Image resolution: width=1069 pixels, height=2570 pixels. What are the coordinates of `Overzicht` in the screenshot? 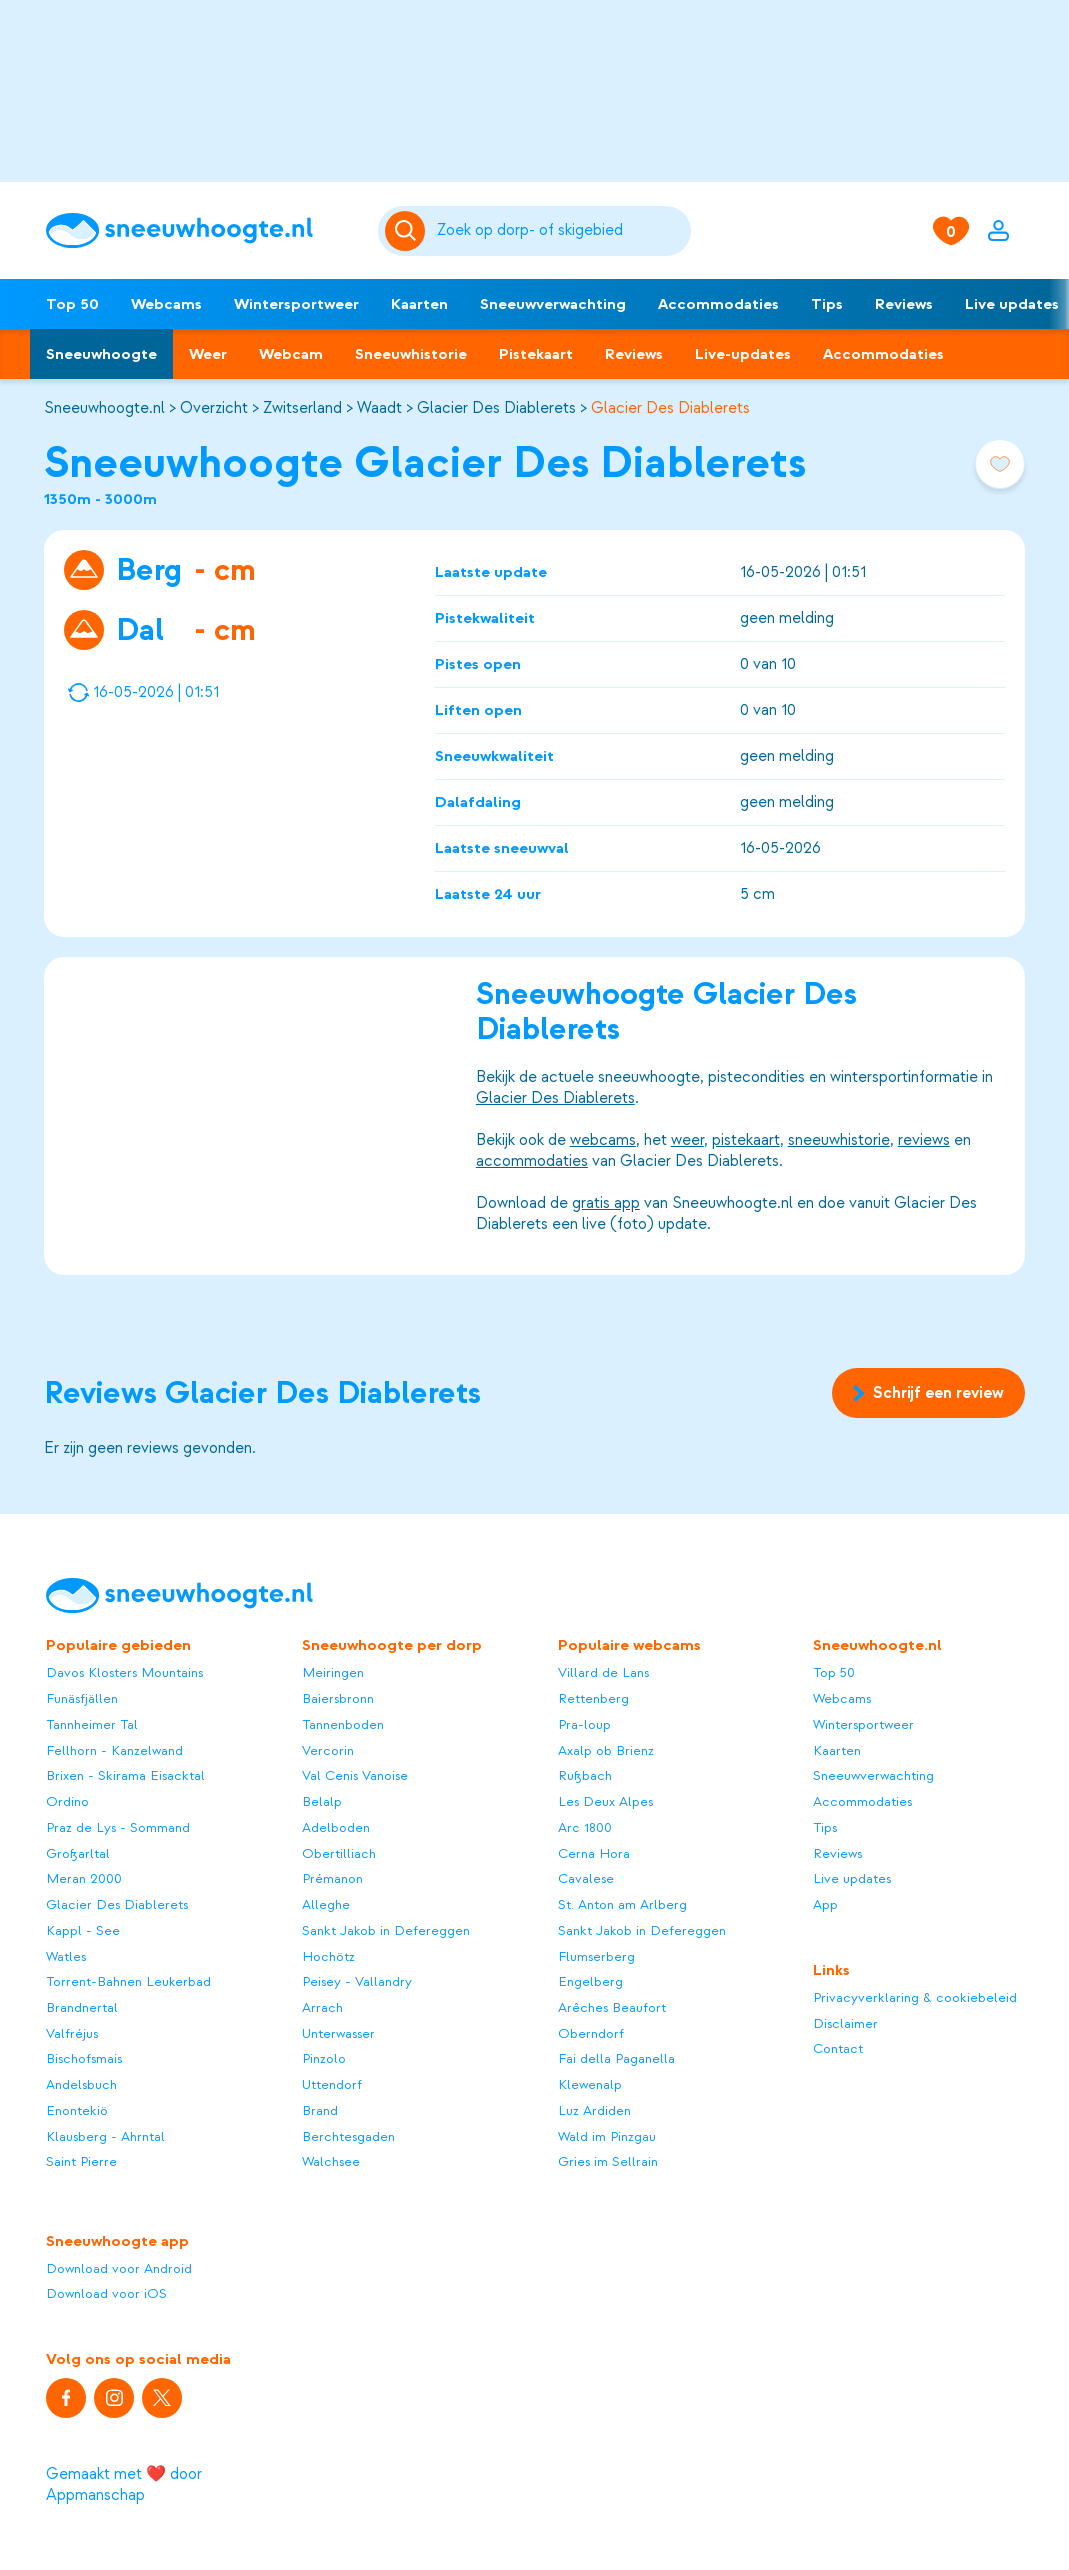 It's located at (214, 408).